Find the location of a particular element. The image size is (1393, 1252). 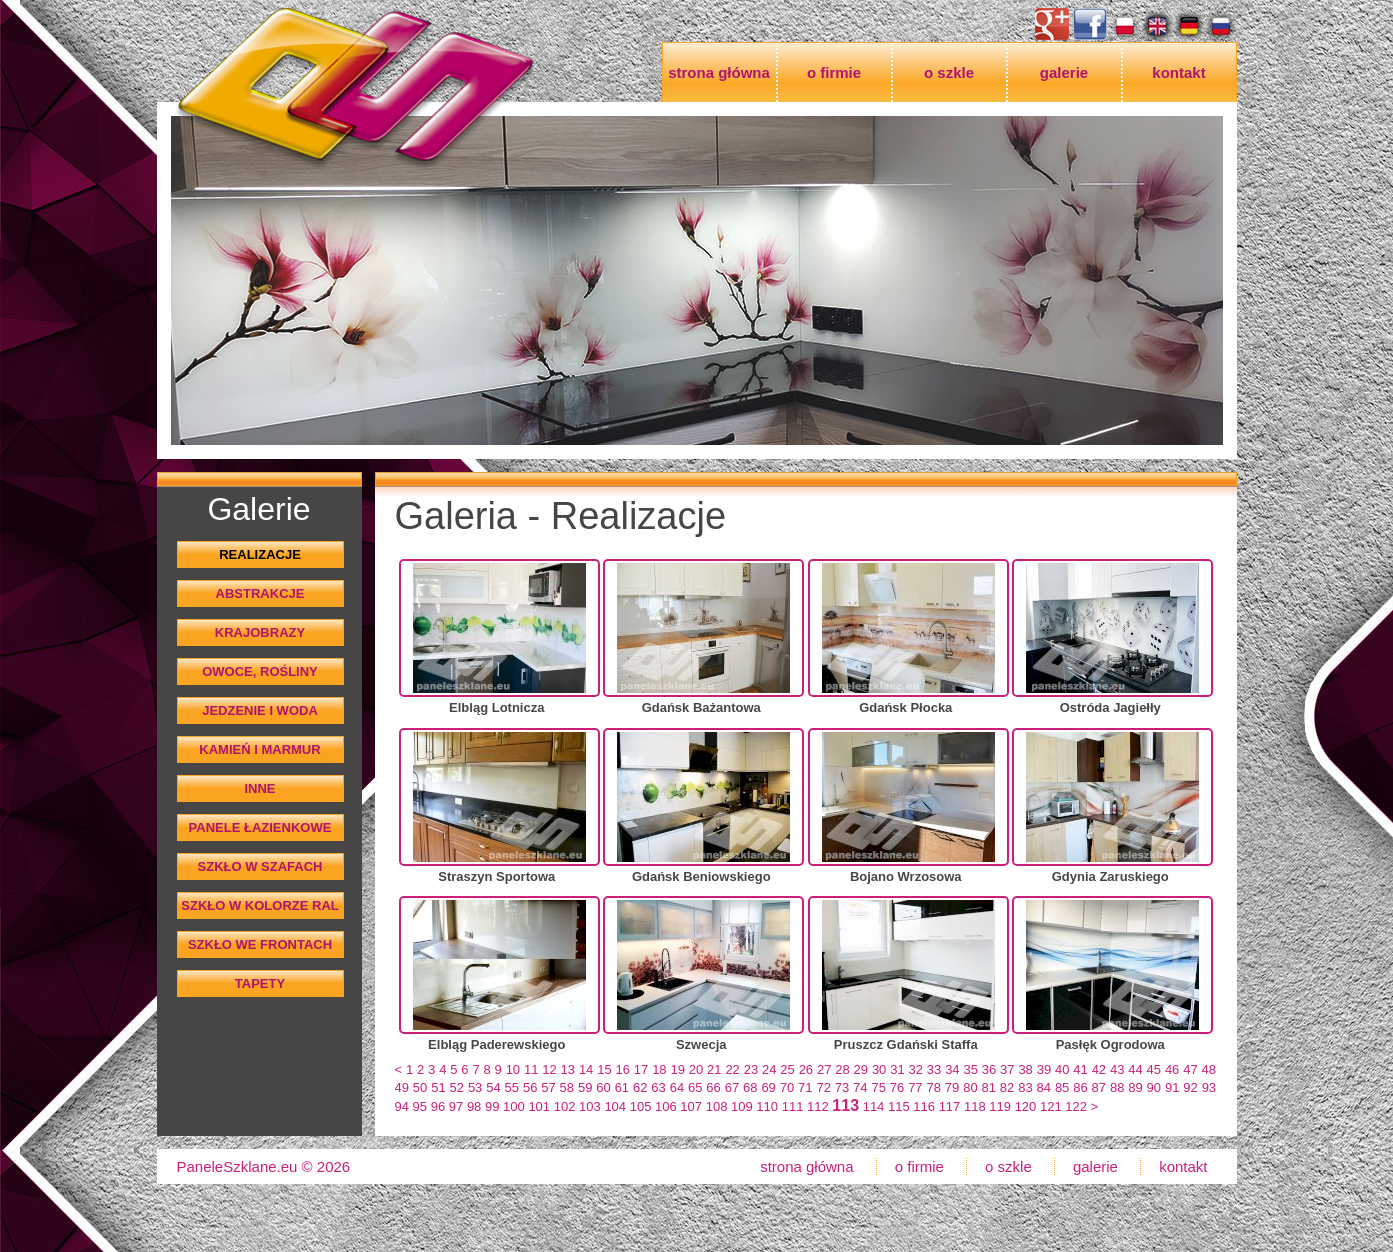

82 is located at coordinates (1007, 1087).